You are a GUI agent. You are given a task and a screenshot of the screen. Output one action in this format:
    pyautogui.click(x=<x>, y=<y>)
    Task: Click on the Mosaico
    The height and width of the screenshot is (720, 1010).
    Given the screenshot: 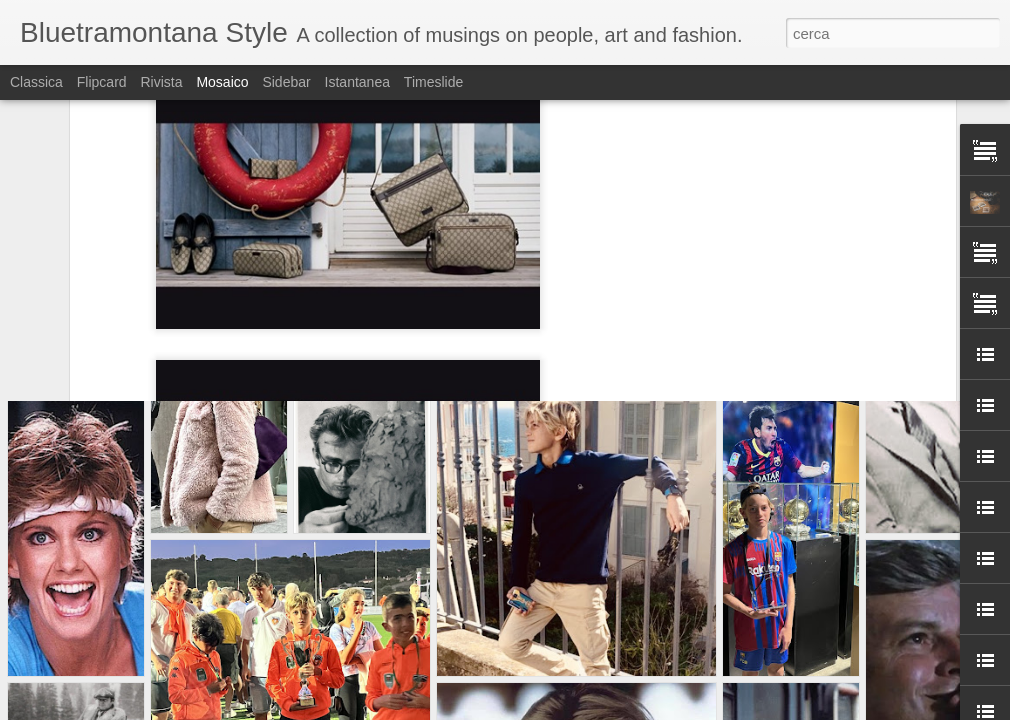 What is the action you would take?
    pyautogui.click(x=222, y=82)
    